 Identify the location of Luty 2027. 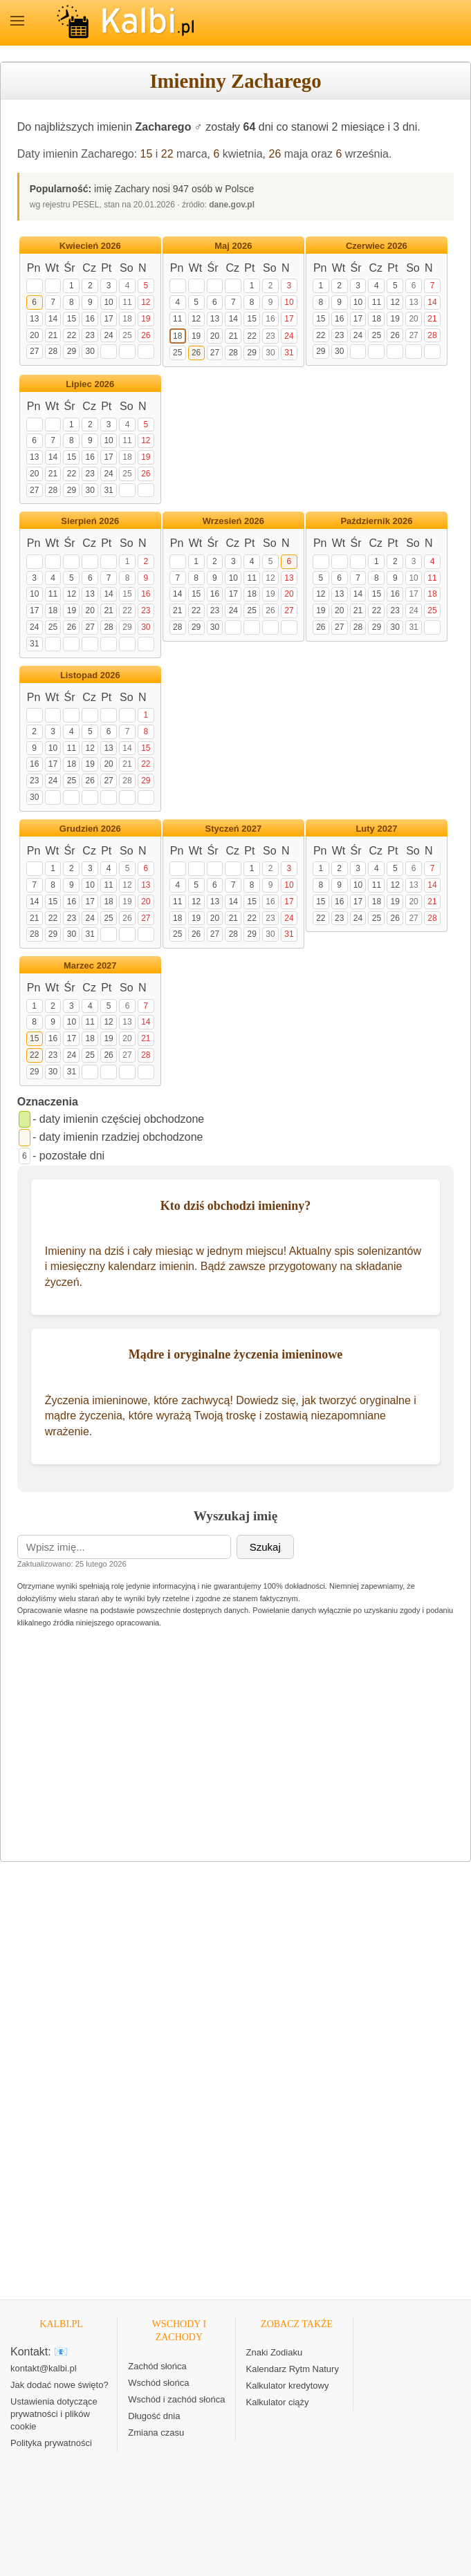
(376, 828).